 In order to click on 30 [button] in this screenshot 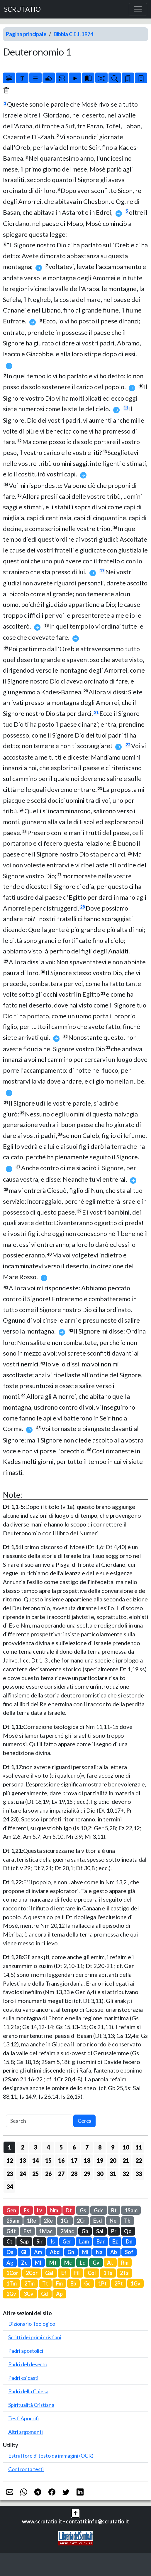, I will do `click(100, 2173)`.